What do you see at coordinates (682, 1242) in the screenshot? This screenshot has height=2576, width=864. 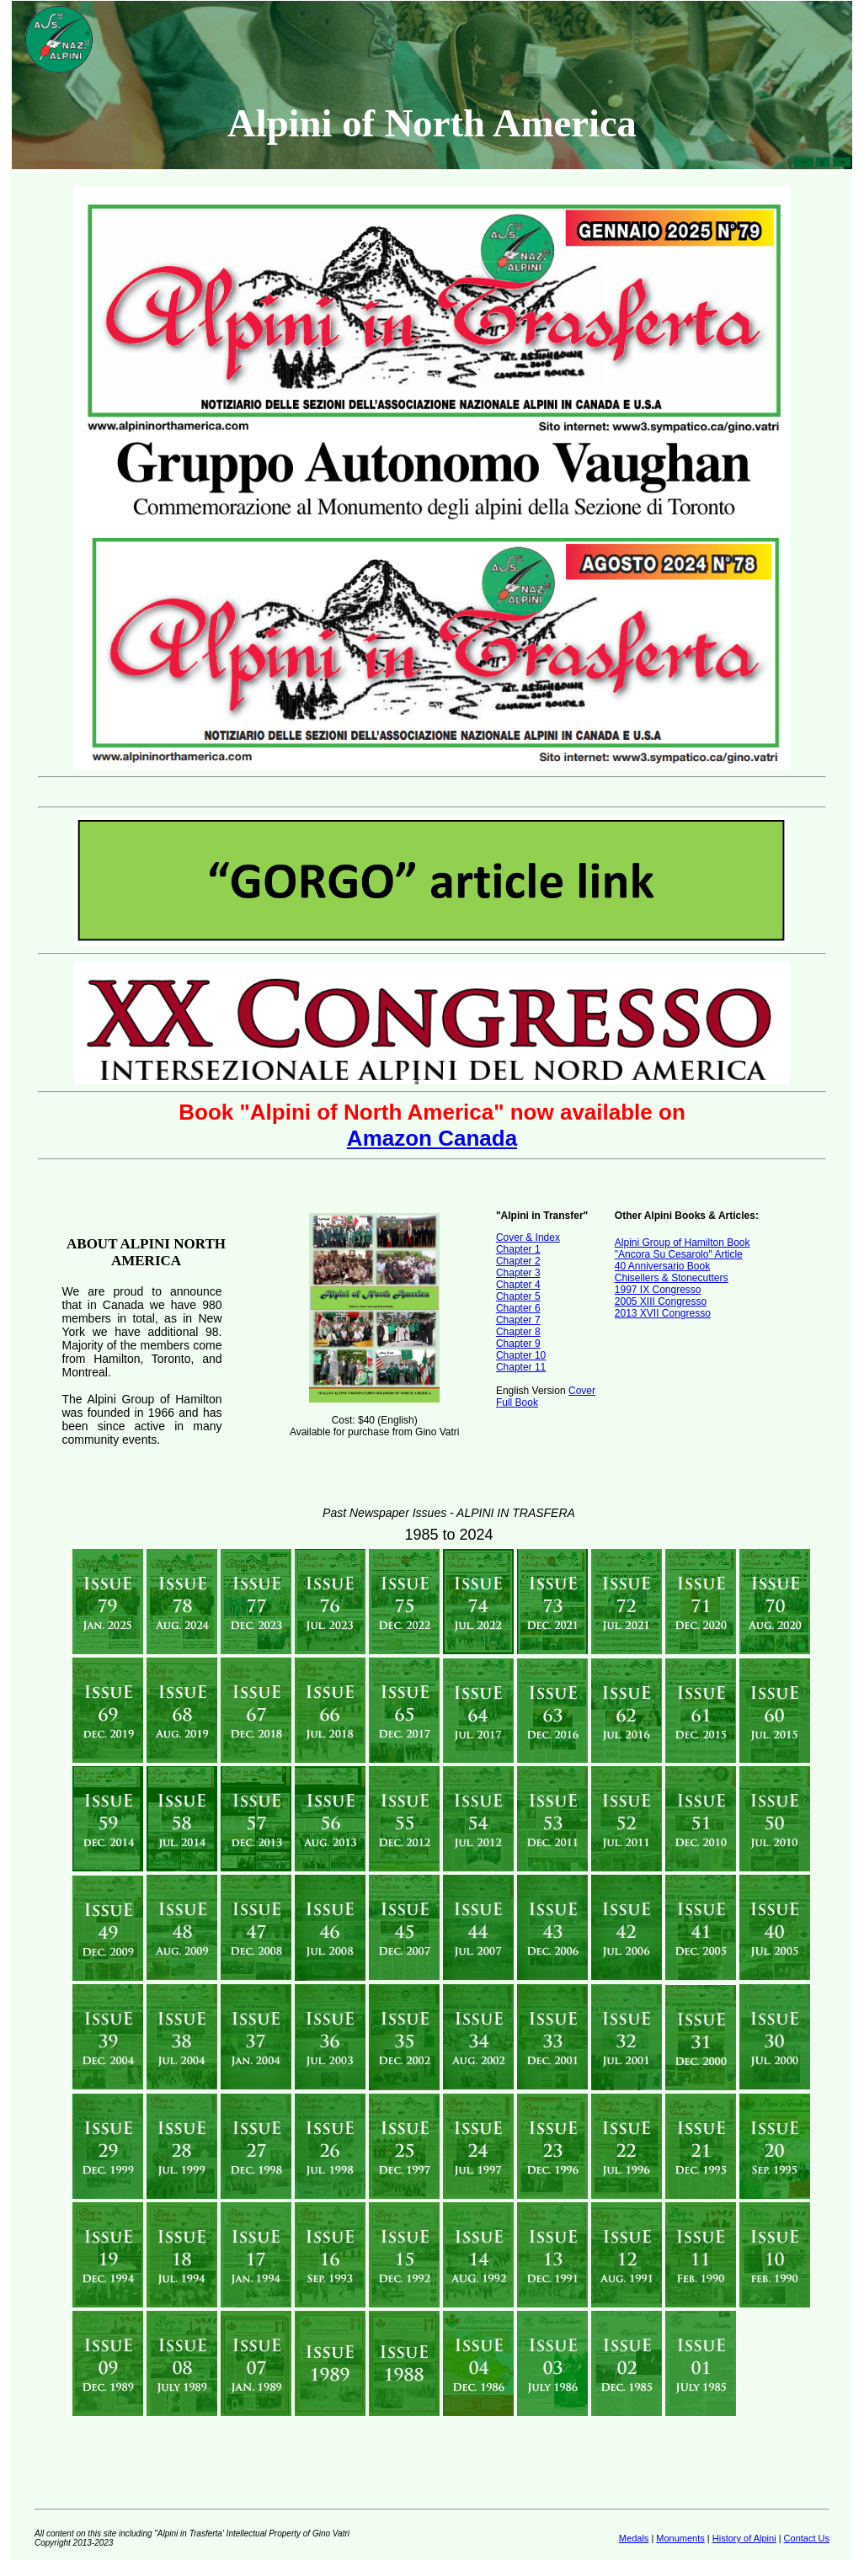 I see `Alpini Group of Hamilton Book` at bounding box center [682, 1242].